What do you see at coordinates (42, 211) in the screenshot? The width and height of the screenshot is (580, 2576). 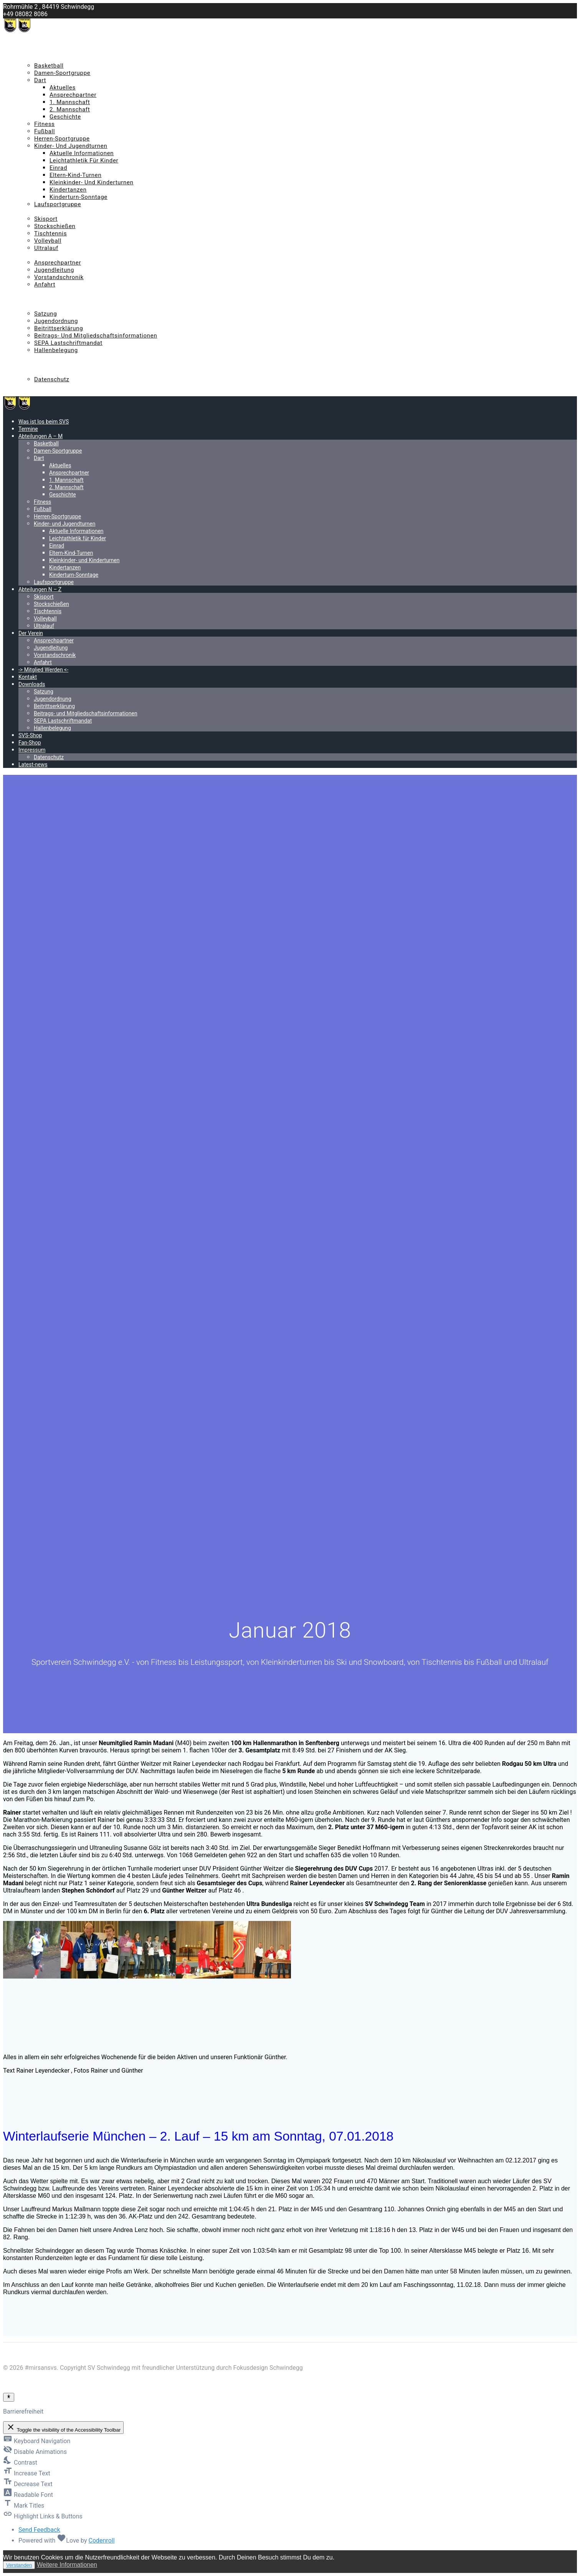 I see `Abteilungen N – Z` at bounding box center [42, 211].